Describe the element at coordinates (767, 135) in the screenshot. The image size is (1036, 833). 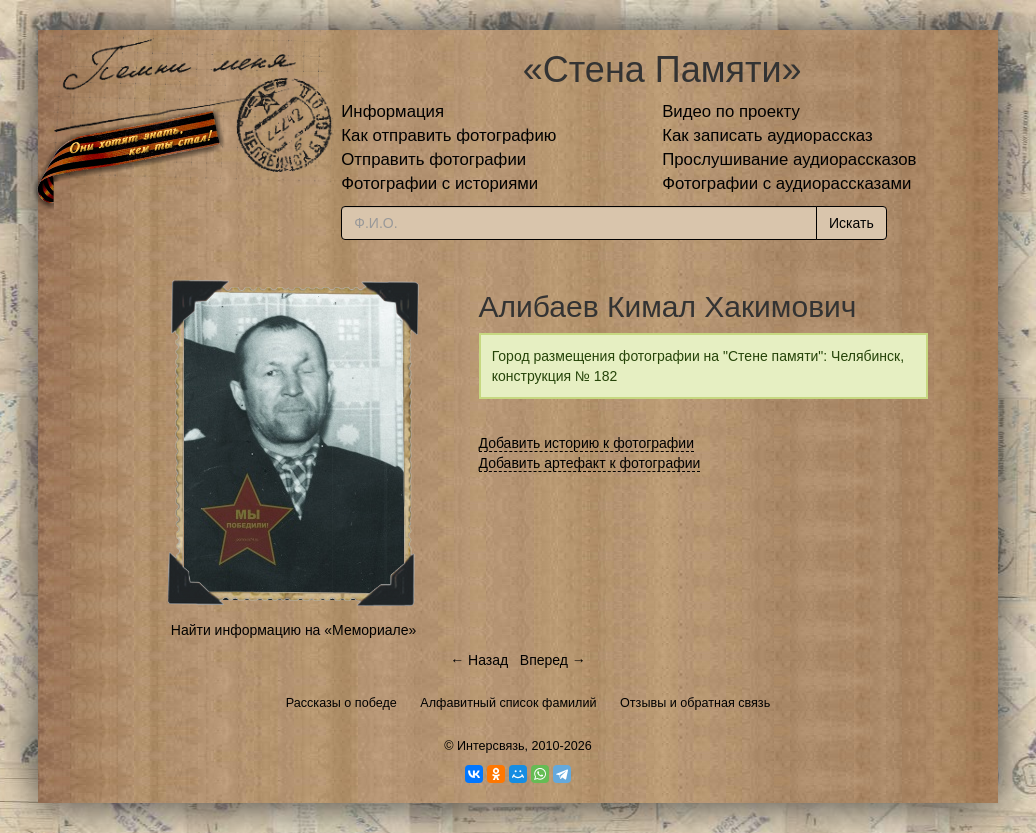
I see `Как записать аудиорассказ` at that location.